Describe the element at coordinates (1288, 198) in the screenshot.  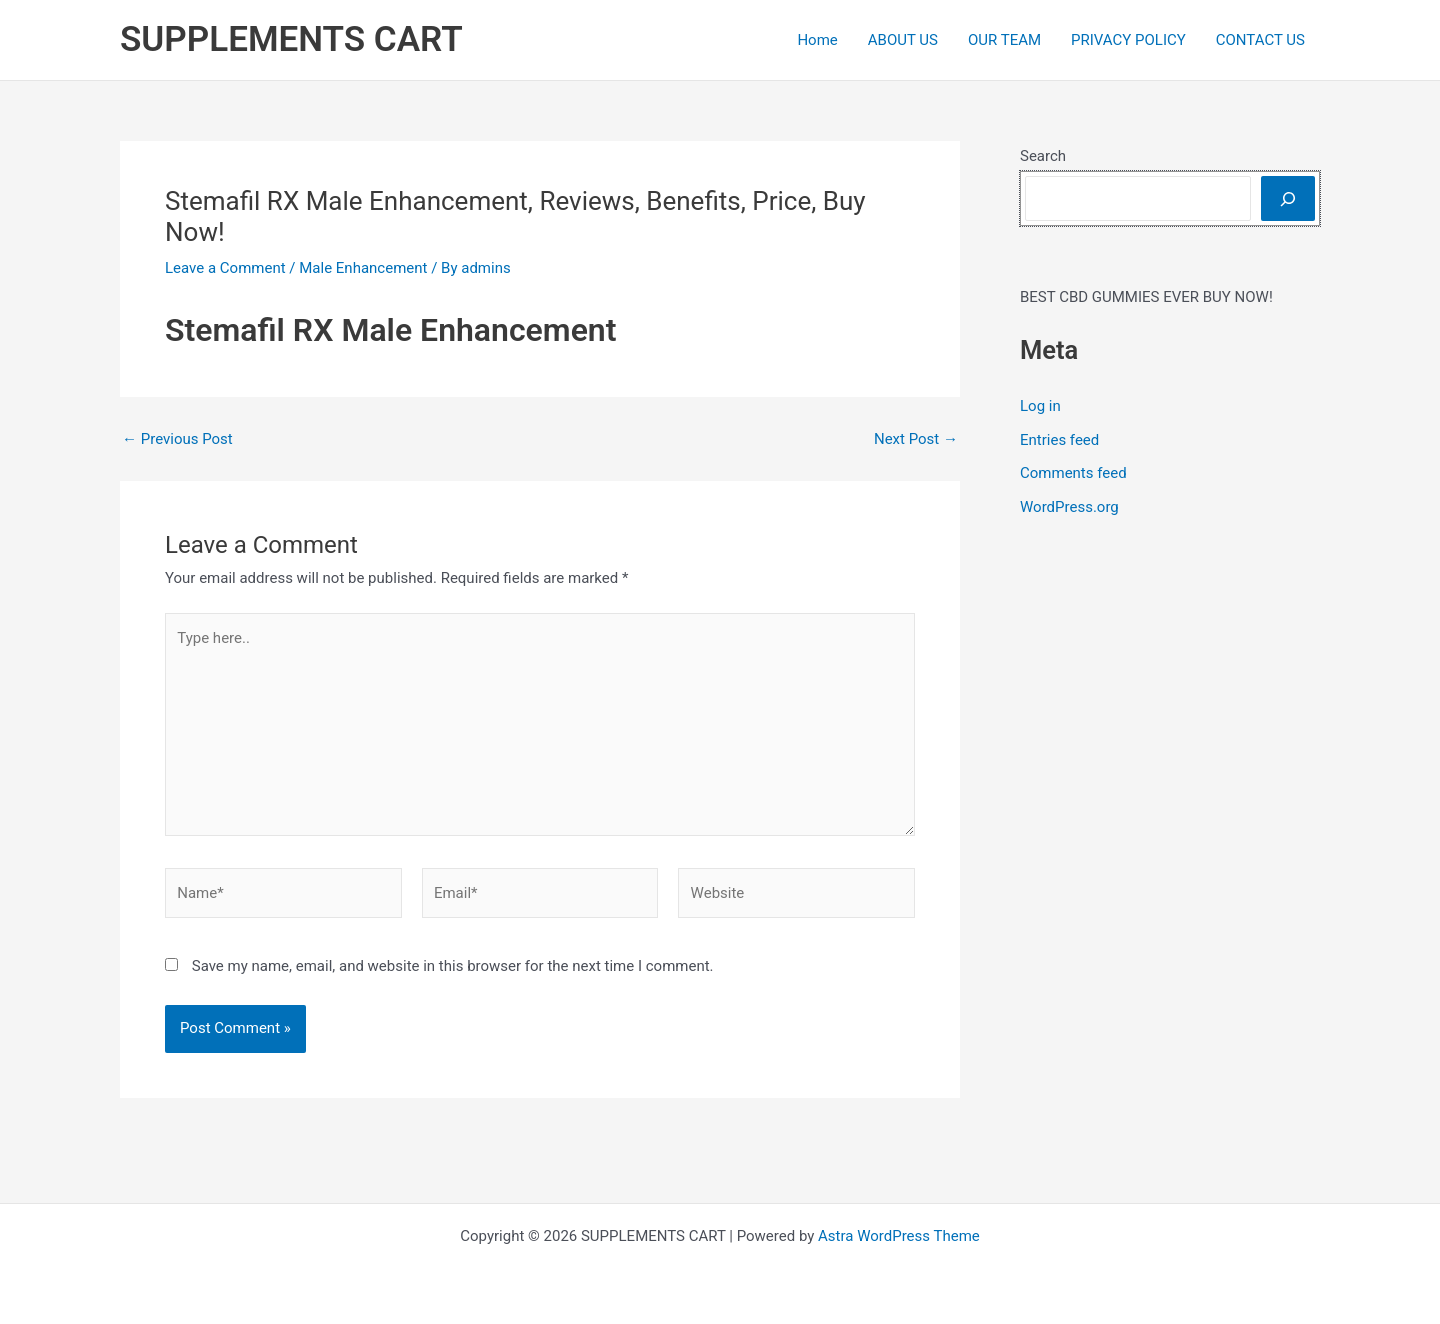
I see `[Search]` at that location.